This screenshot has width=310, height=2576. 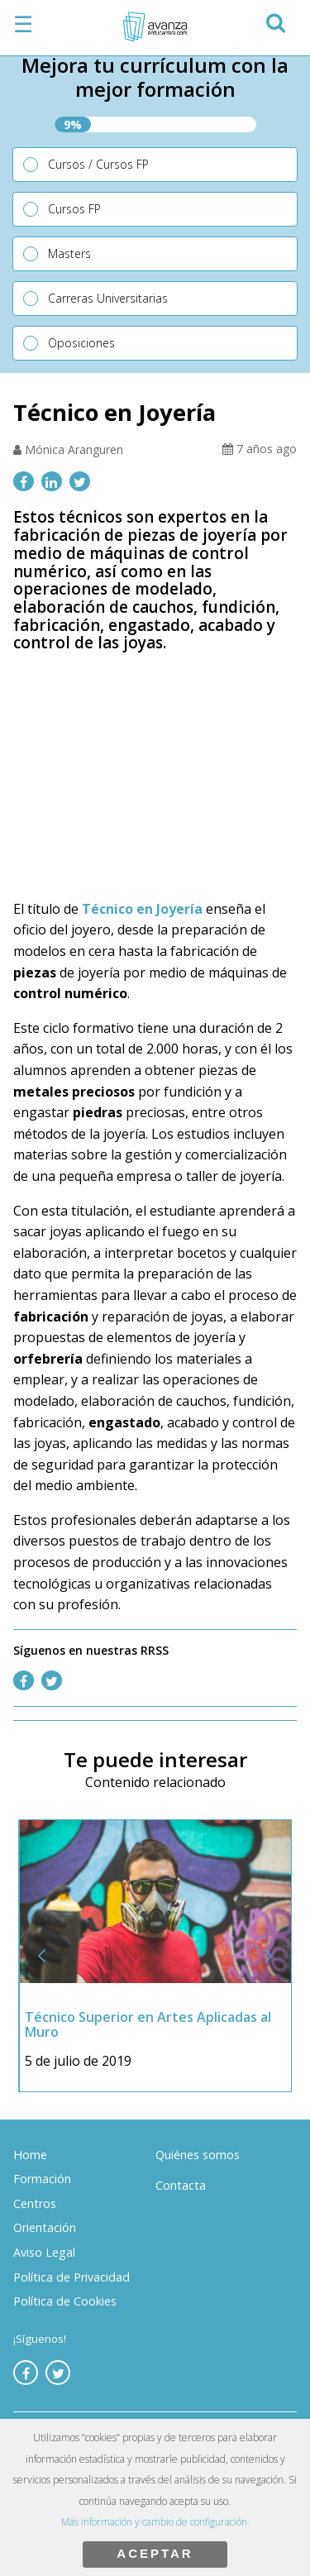 What do you see at coordinates (42, 2178) in the screenshot?
I see `Formación` at bounding box center [42, 2178].